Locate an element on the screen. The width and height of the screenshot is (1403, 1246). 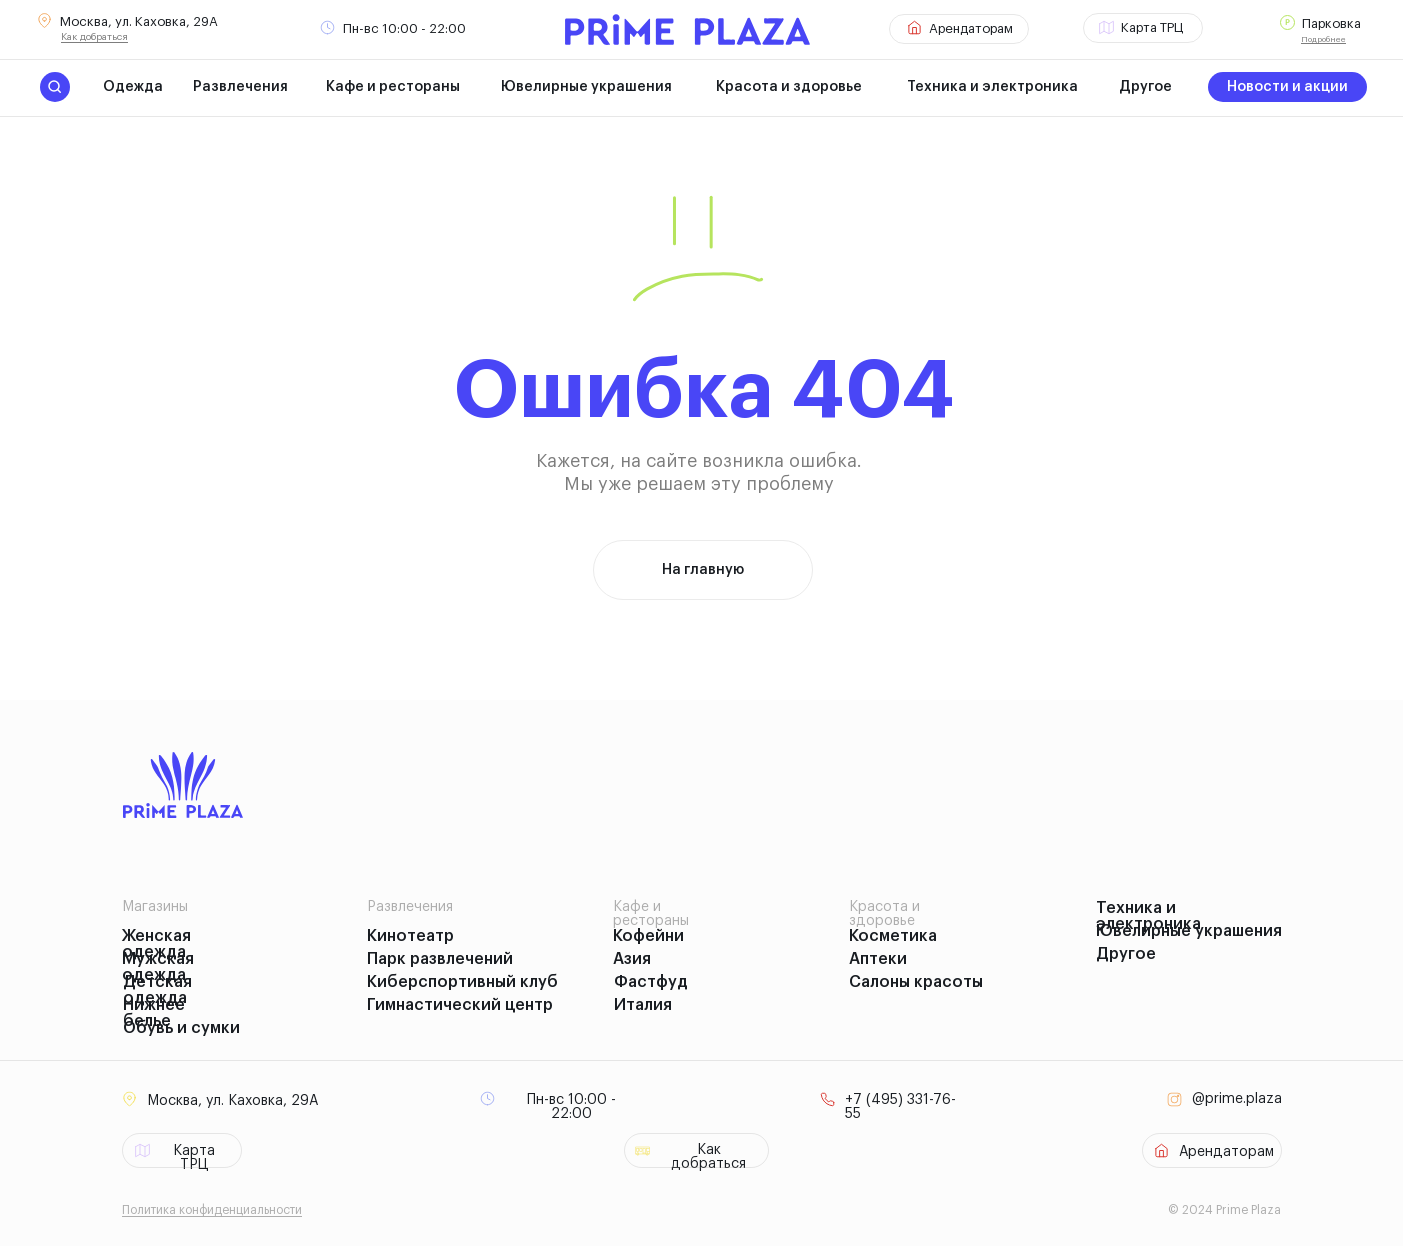
Развлечения is located at coordinates (240, 87).